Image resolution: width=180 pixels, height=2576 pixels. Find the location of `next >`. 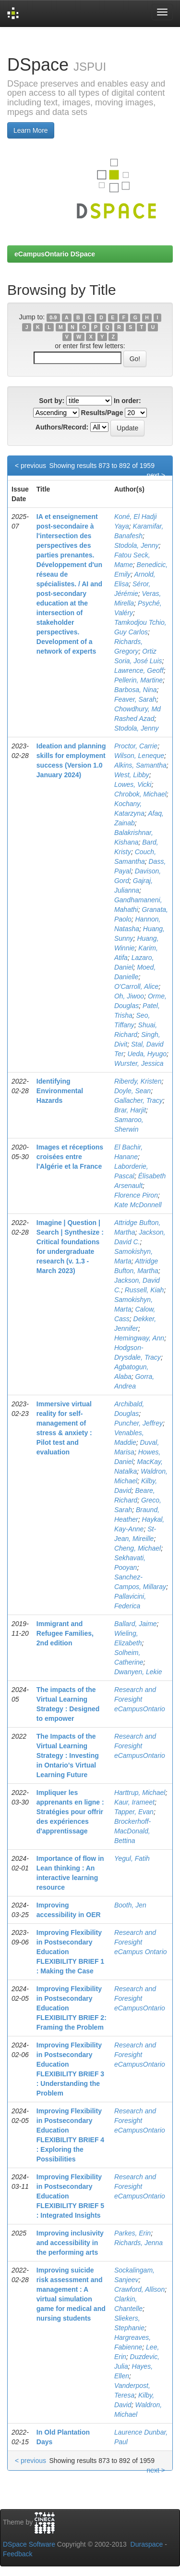

next > is located at coordinates (155, 475).